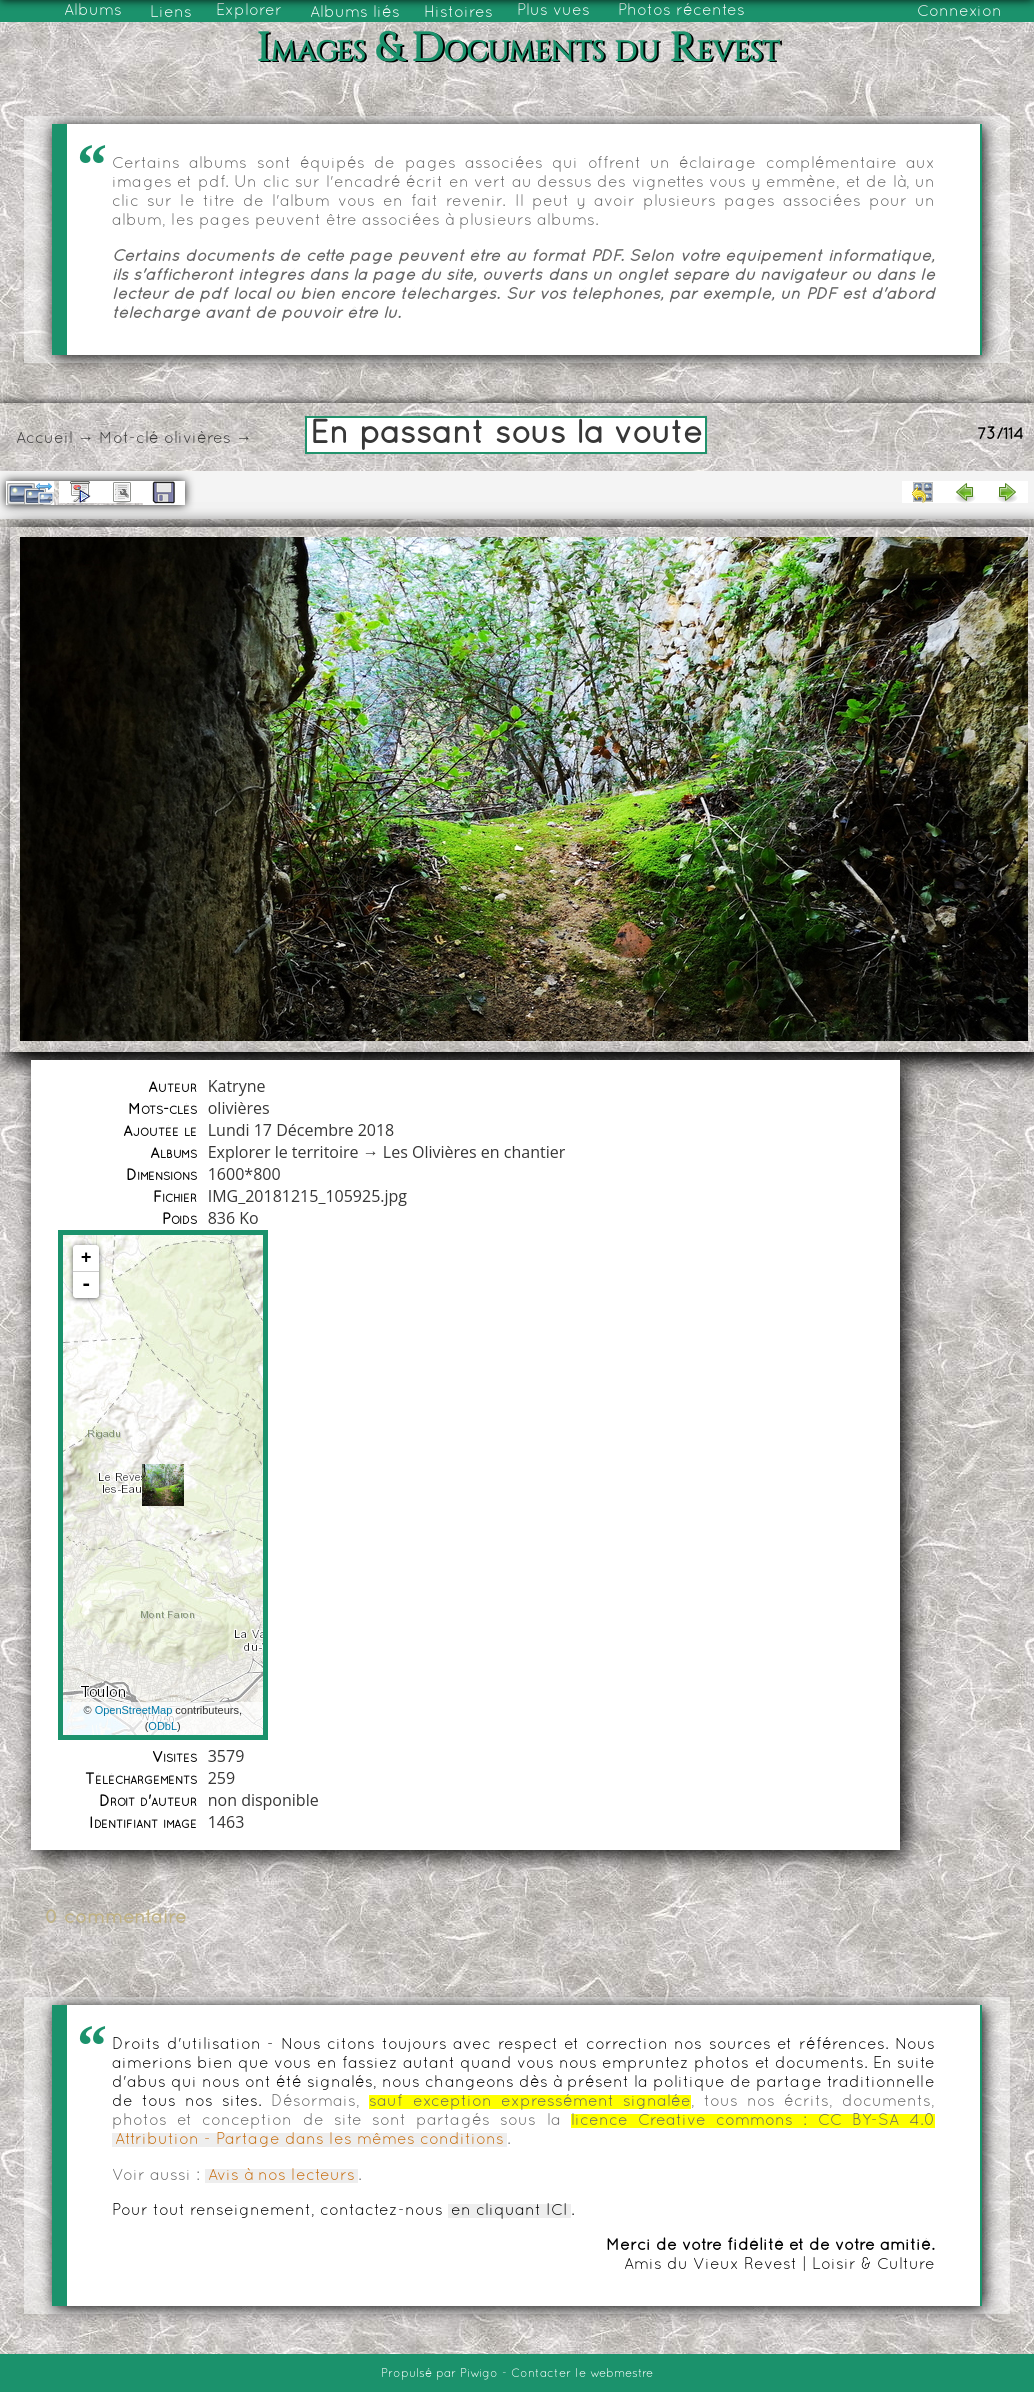  Describe the element at coordinates (959, 12) in the screenshot. I see `Connexion` at that location.